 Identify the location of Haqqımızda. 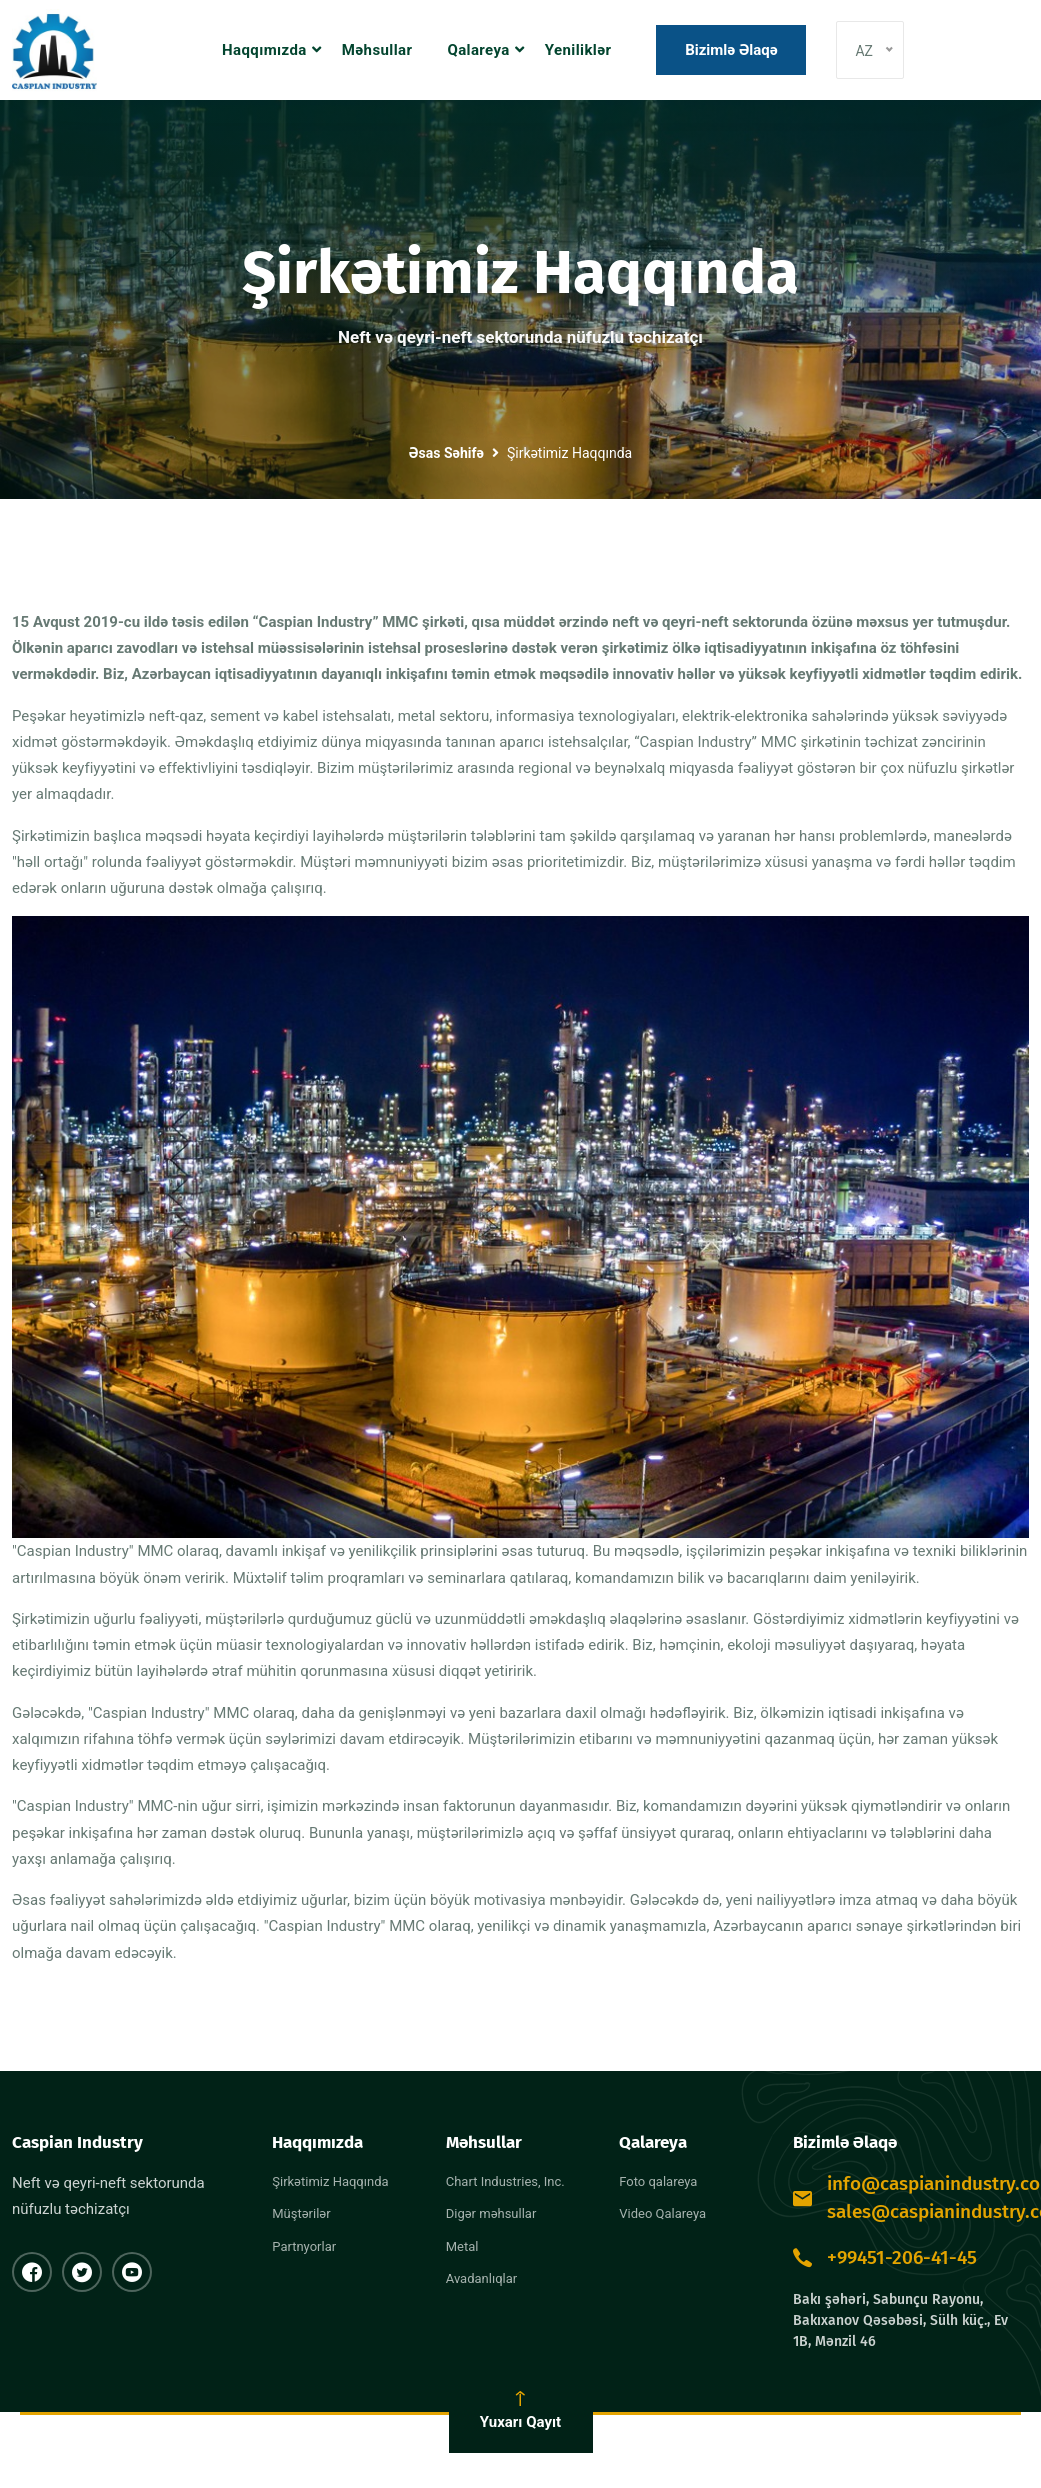
(264, 50).